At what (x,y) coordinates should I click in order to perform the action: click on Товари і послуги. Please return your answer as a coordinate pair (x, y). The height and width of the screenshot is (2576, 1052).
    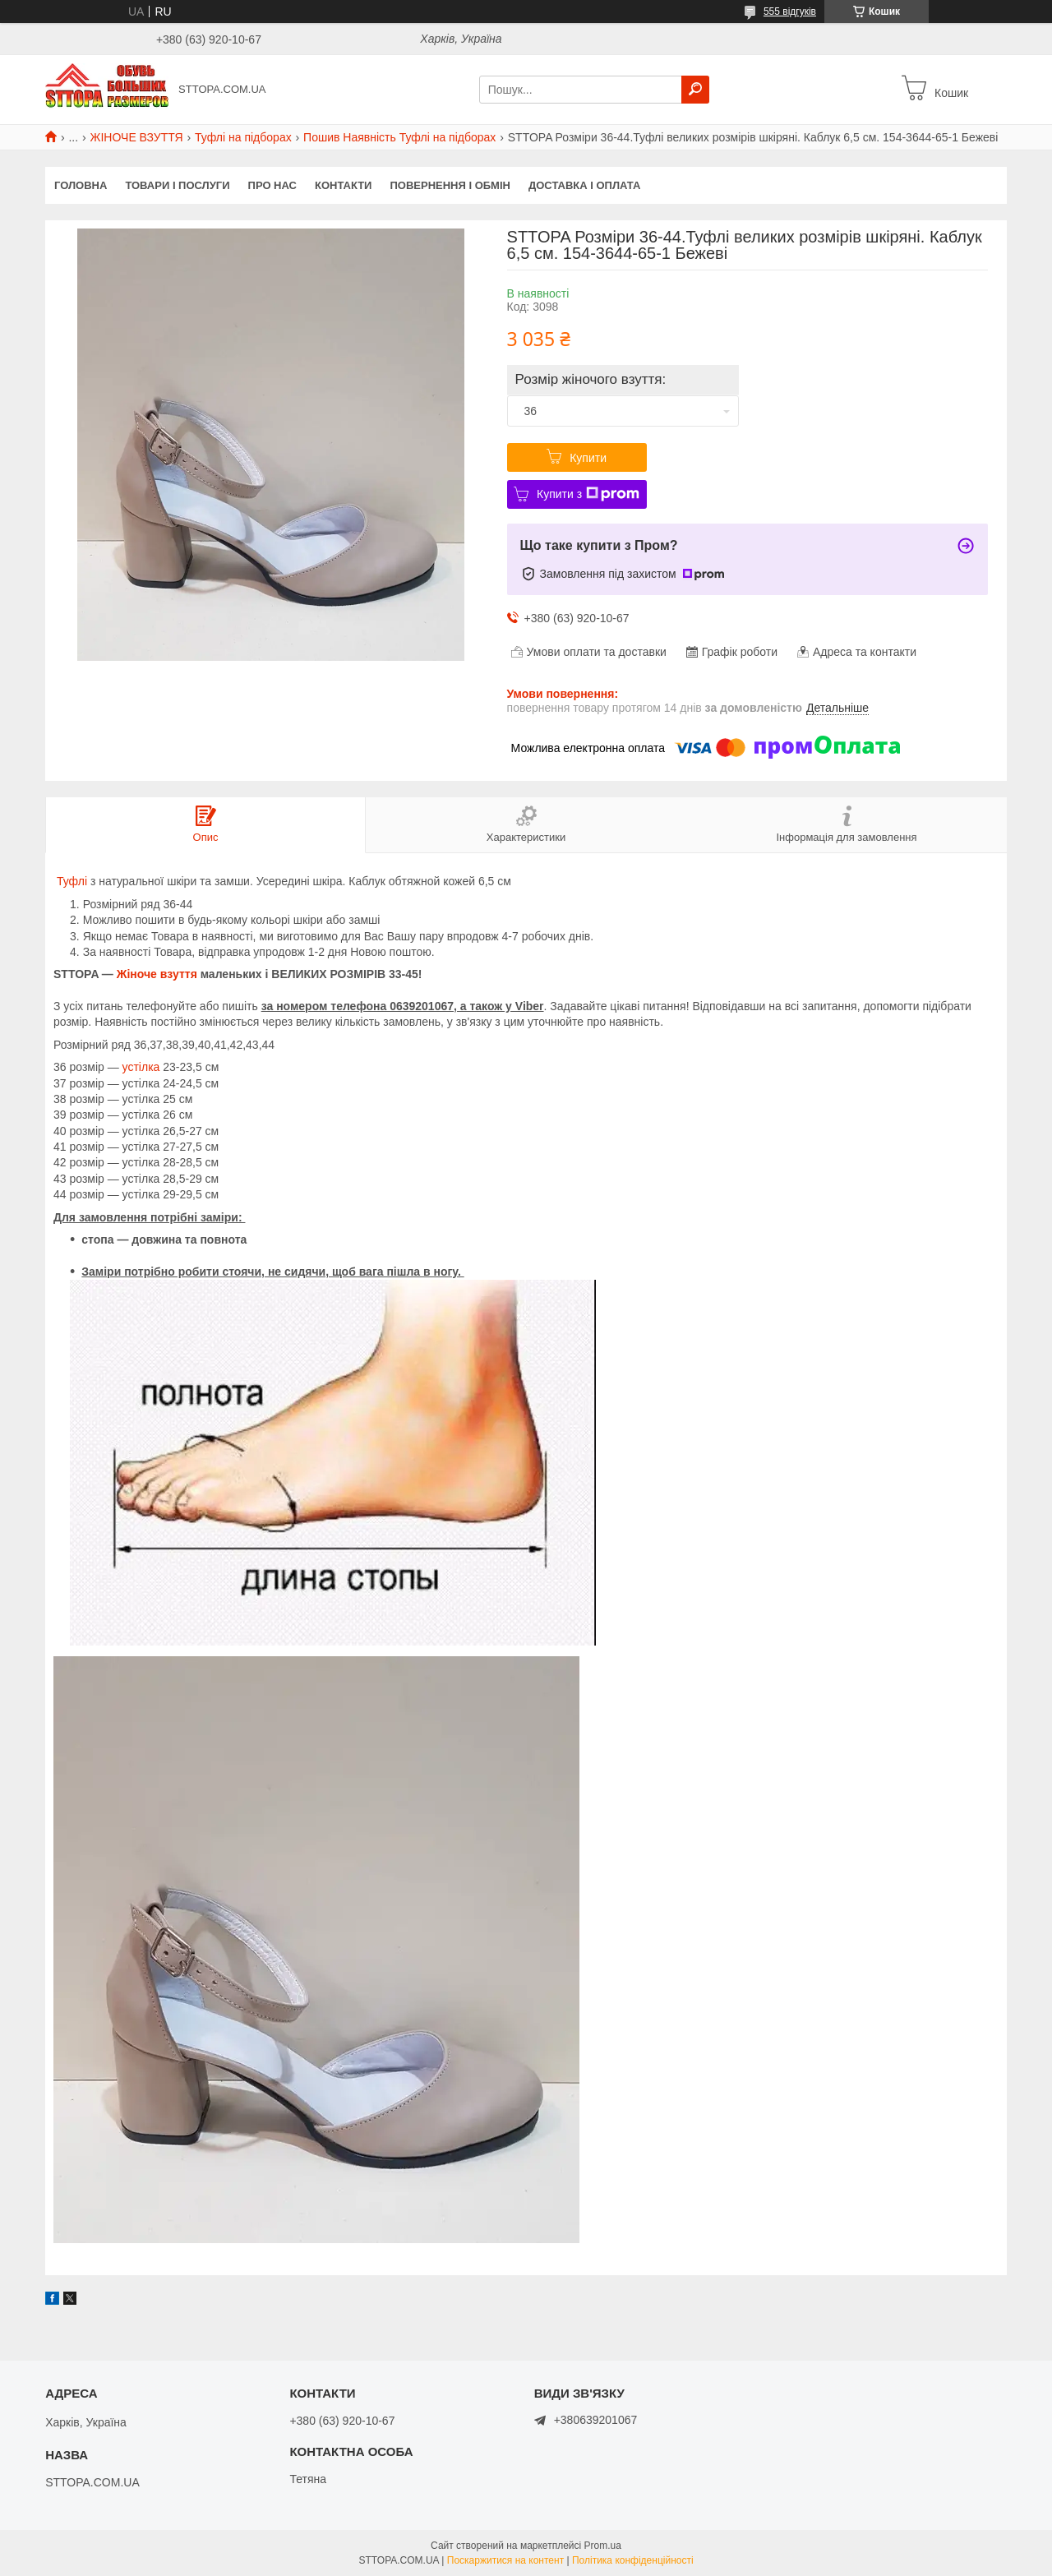
    Looking at the image, I should click on (177, 185).